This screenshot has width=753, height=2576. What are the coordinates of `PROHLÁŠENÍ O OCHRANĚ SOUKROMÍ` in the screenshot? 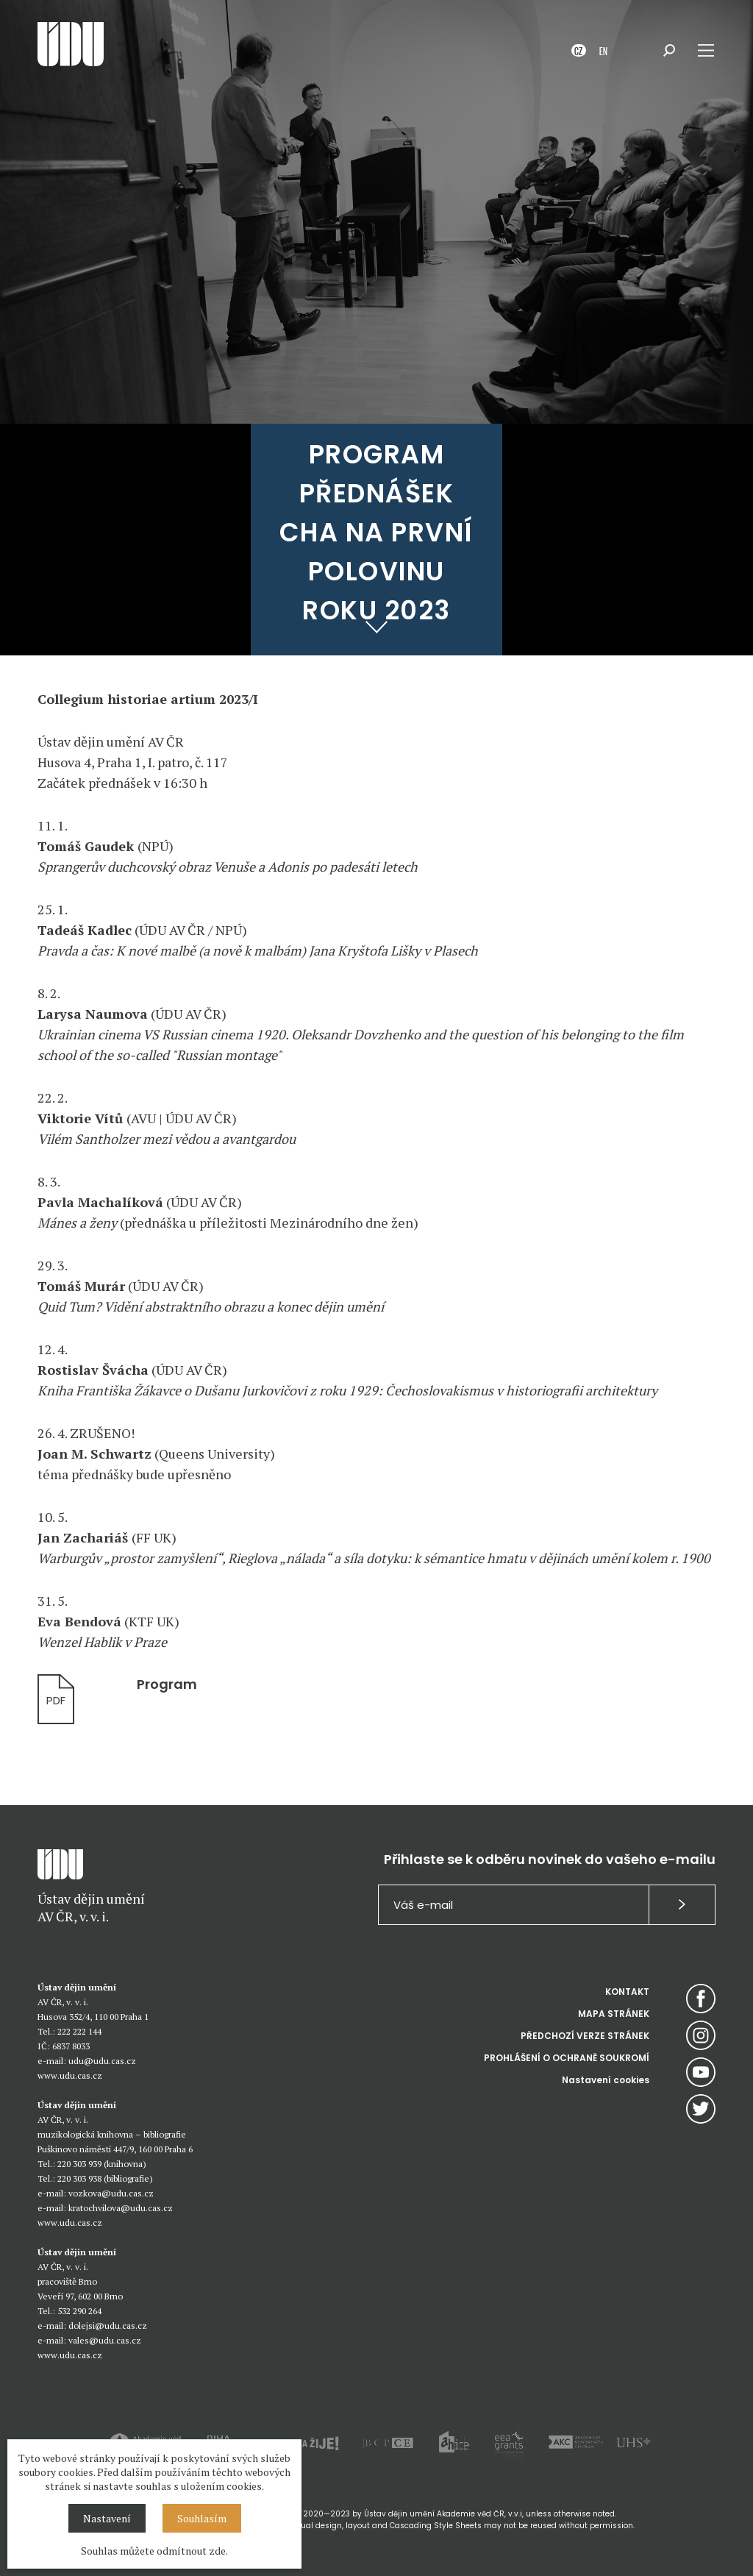 It's located at (566, 2058).